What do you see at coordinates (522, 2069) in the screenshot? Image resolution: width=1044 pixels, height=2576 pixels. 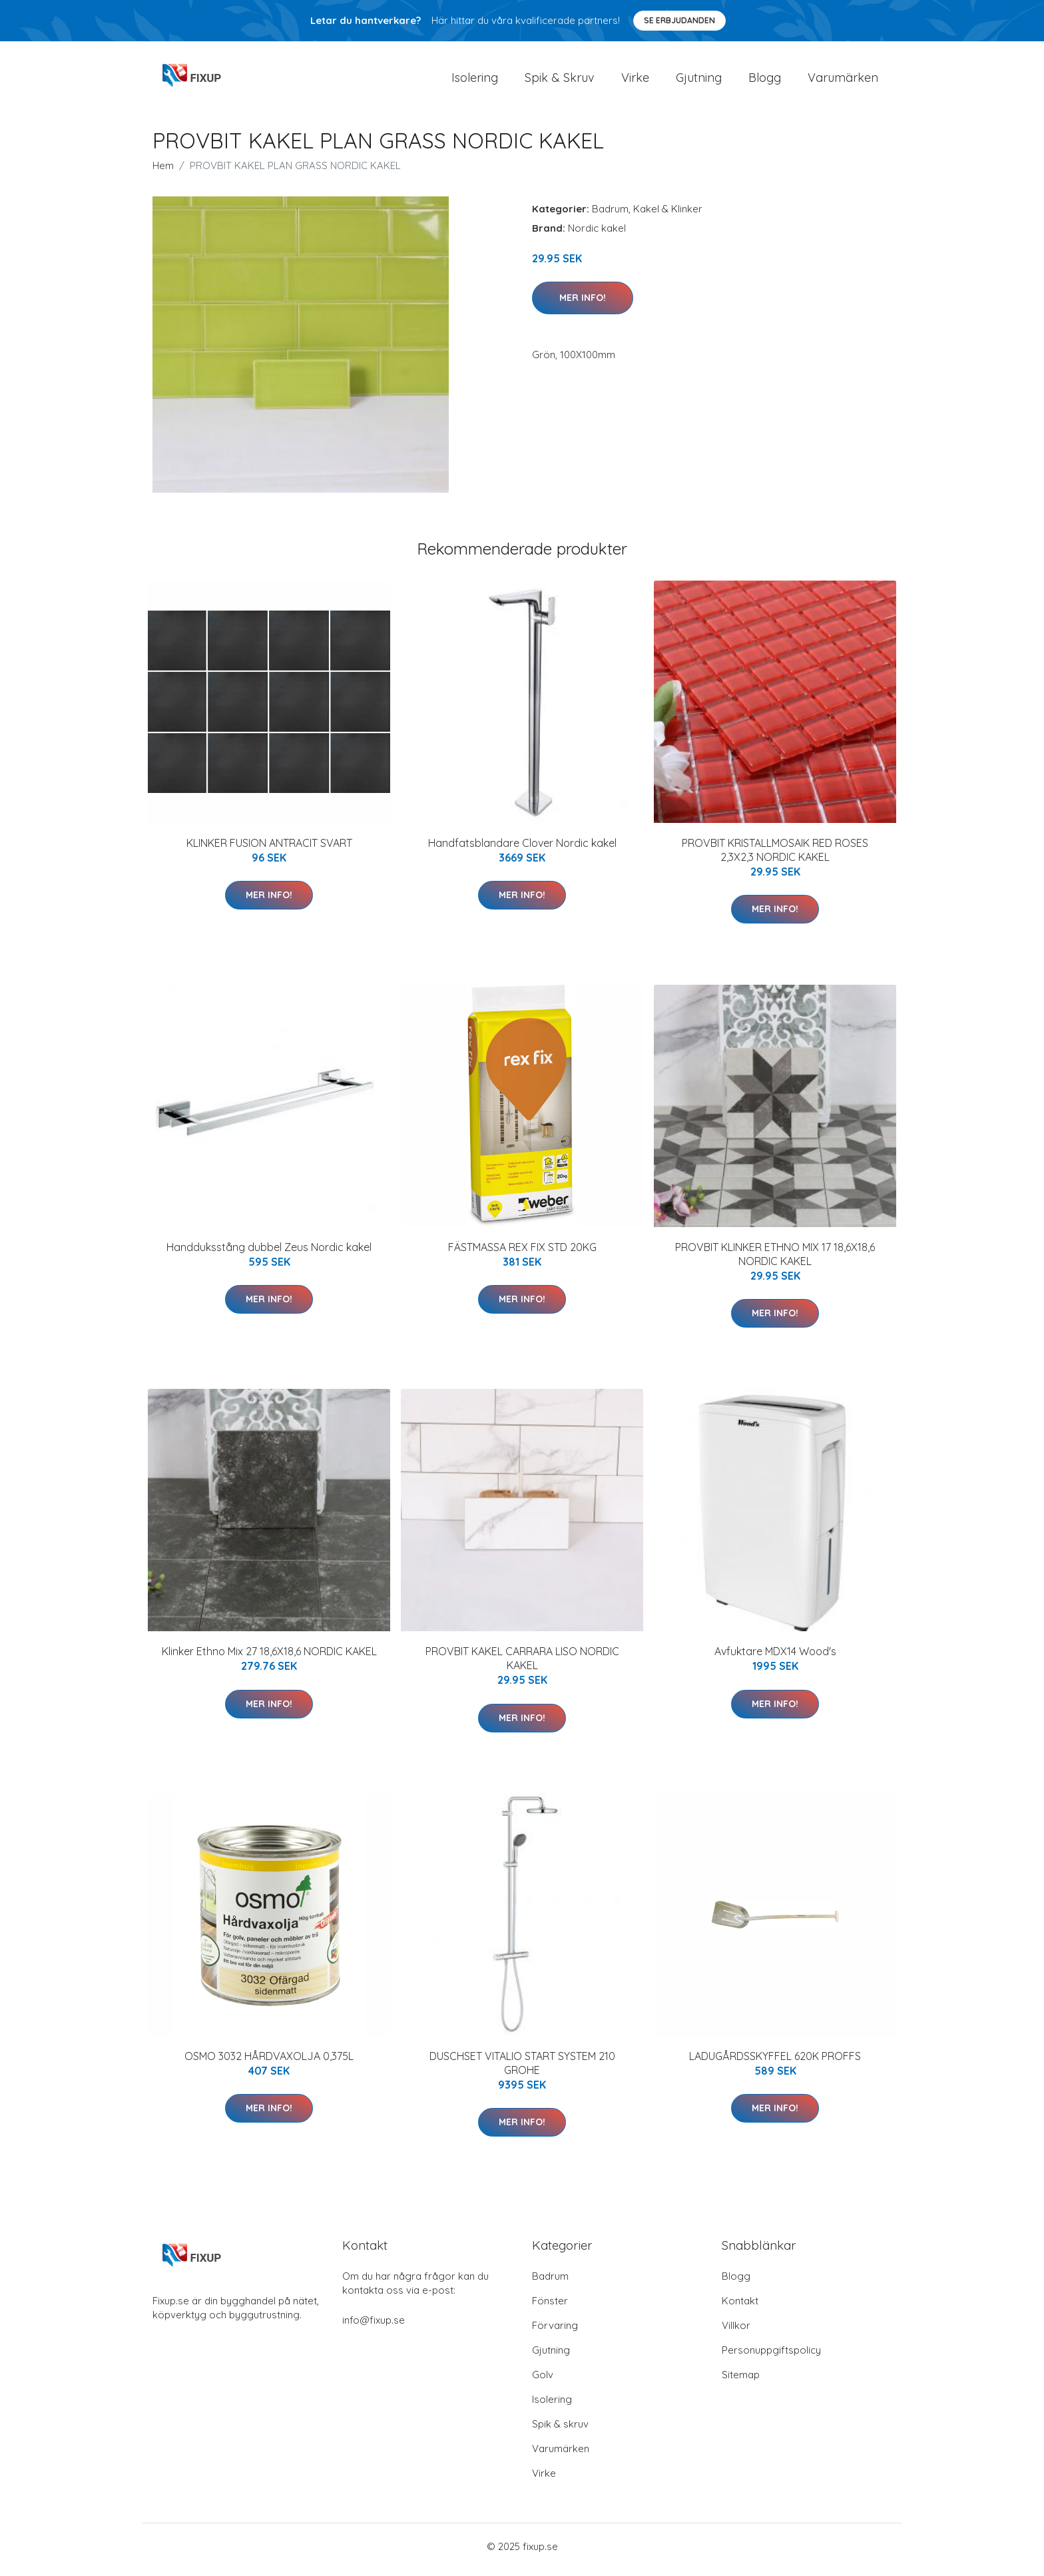 I see `DUSCHSET VITALIO START SYSTEM 210 GROHE` at bounding box center [522, 2069].